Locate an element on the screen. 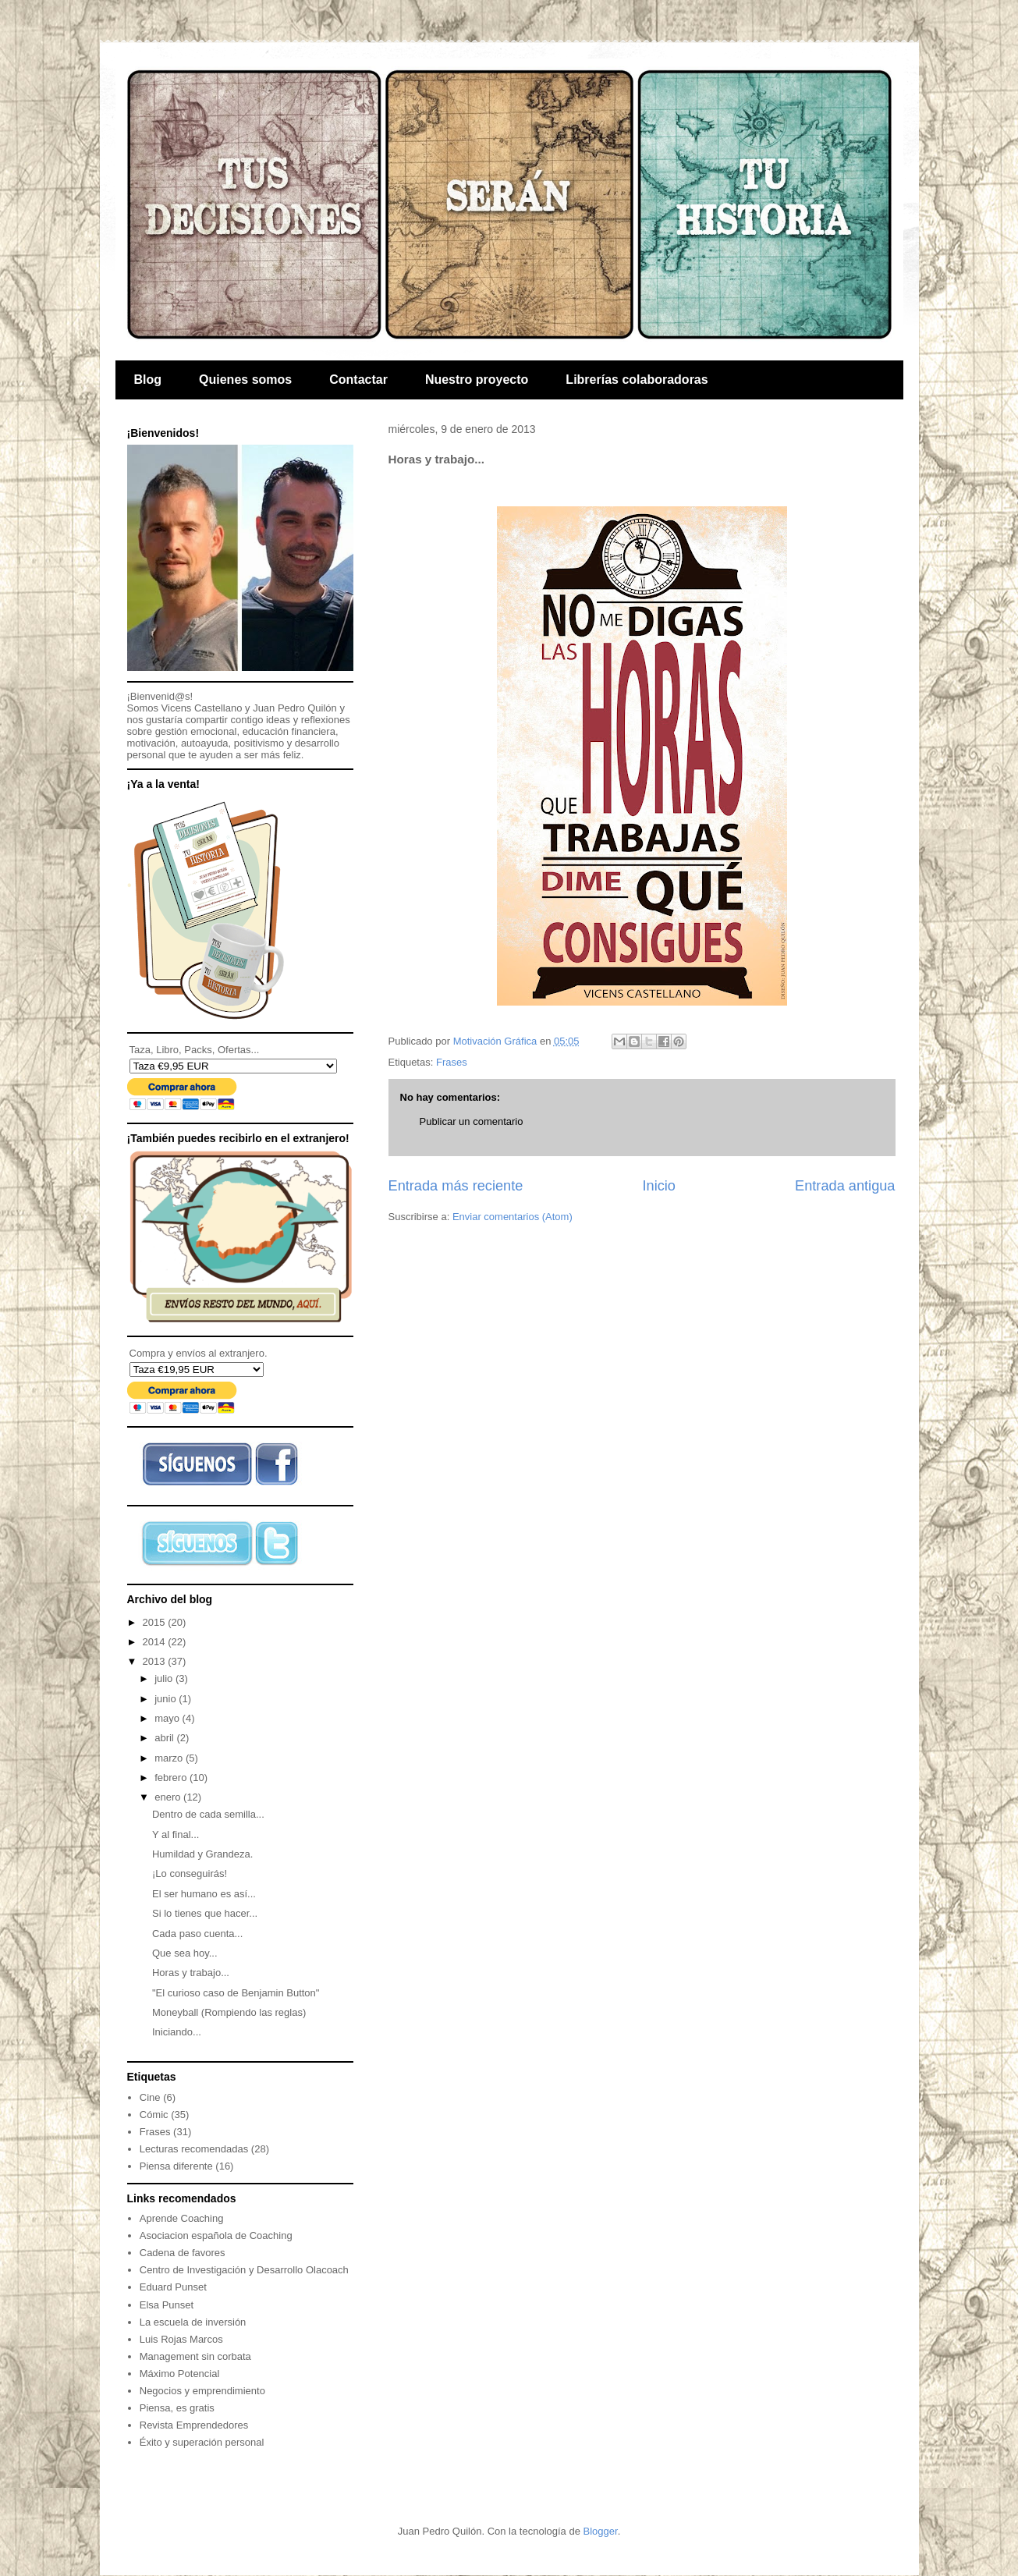 Image resolution: width=1018 pixels, height=2576 pixels. Librerías colaboradoras is located at coordinates (637, 379).